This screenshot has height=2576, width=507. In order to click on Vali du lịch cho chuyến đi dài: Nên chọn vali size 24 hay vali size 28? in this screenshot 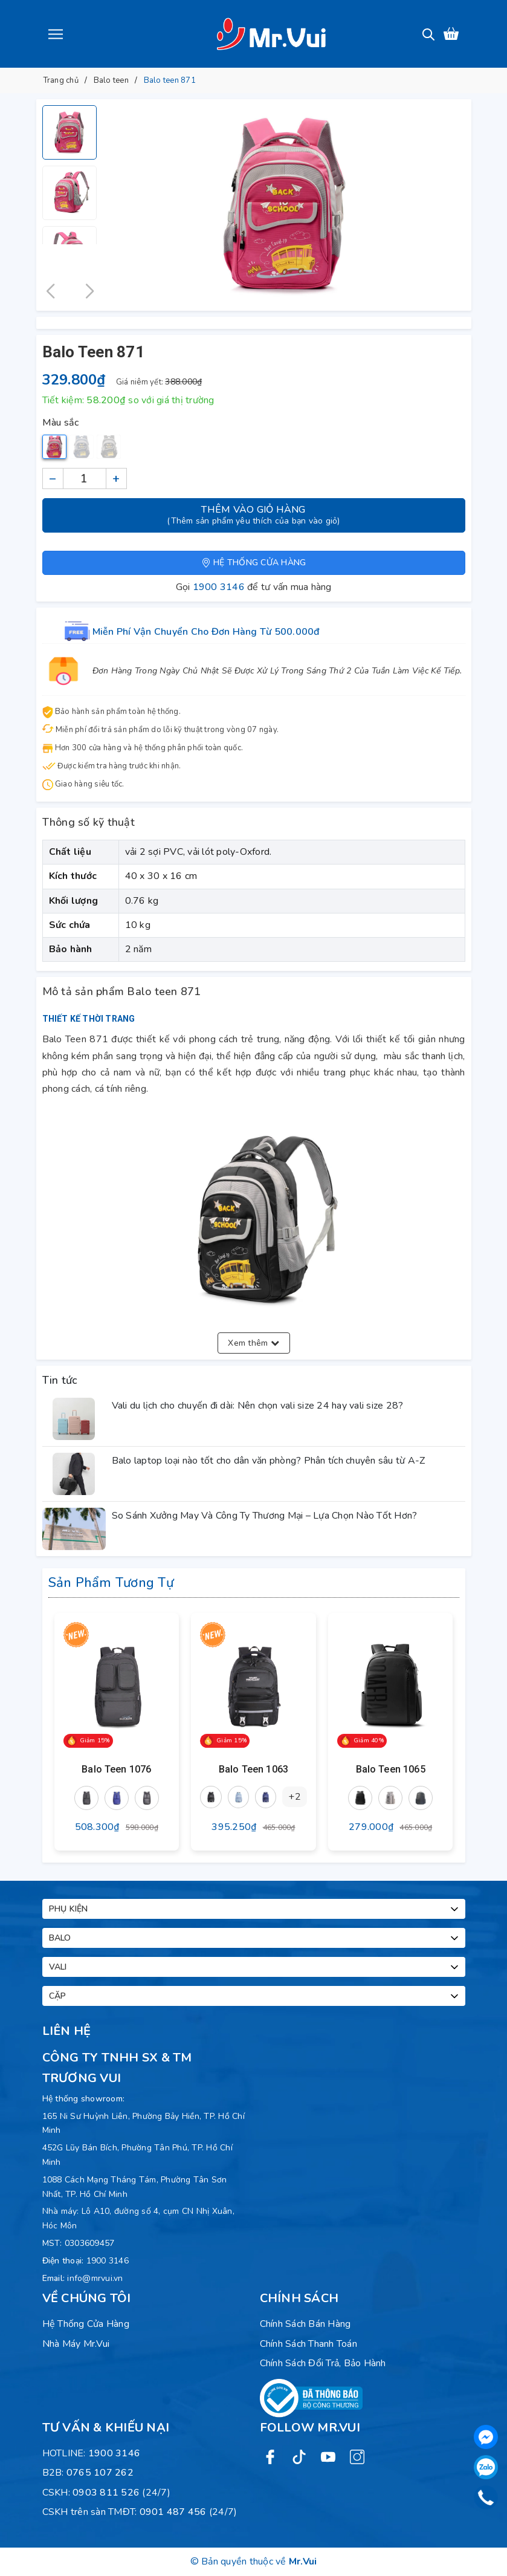, I will do `click(258, 1405)`.